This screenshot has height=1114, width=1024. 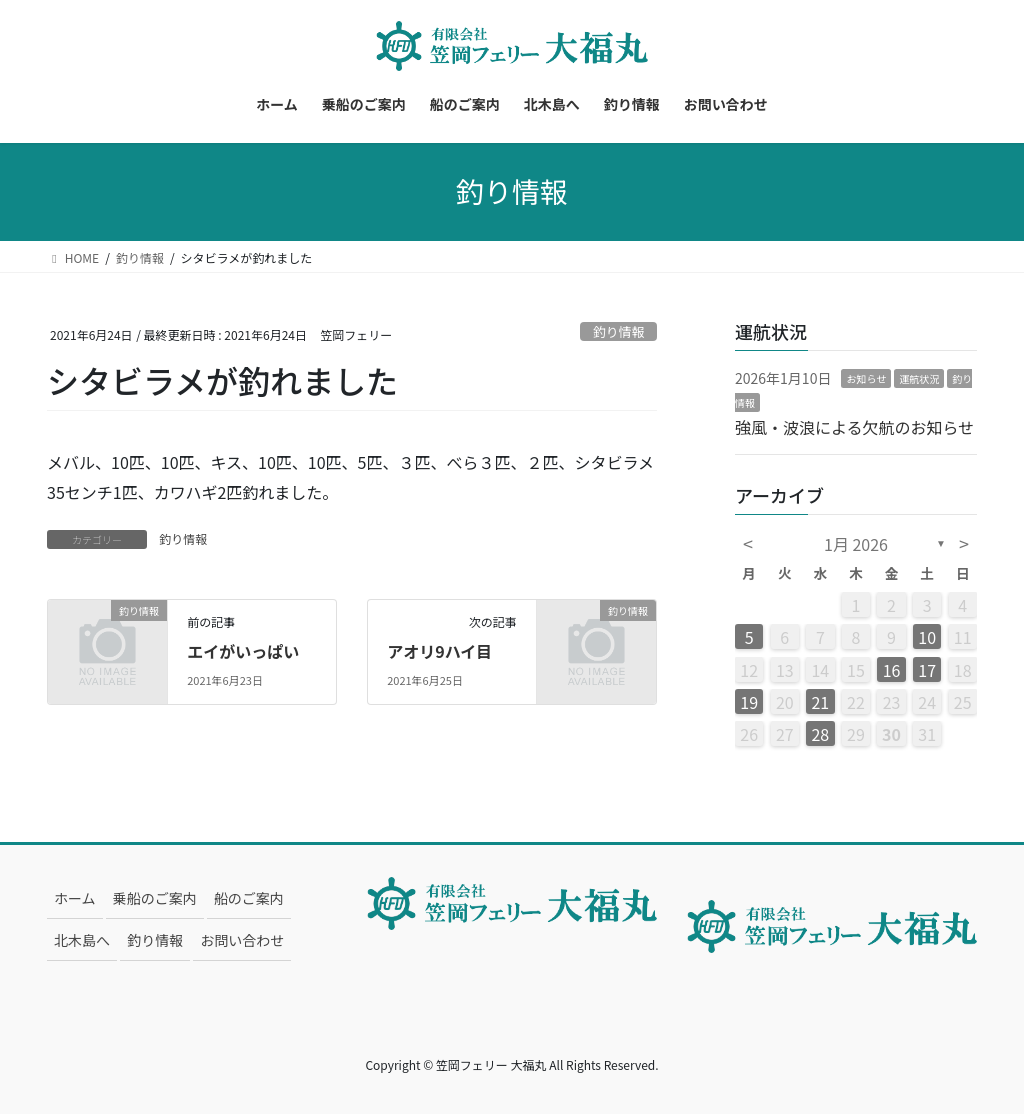 I want to click on 10, so click(x=927, y=637).